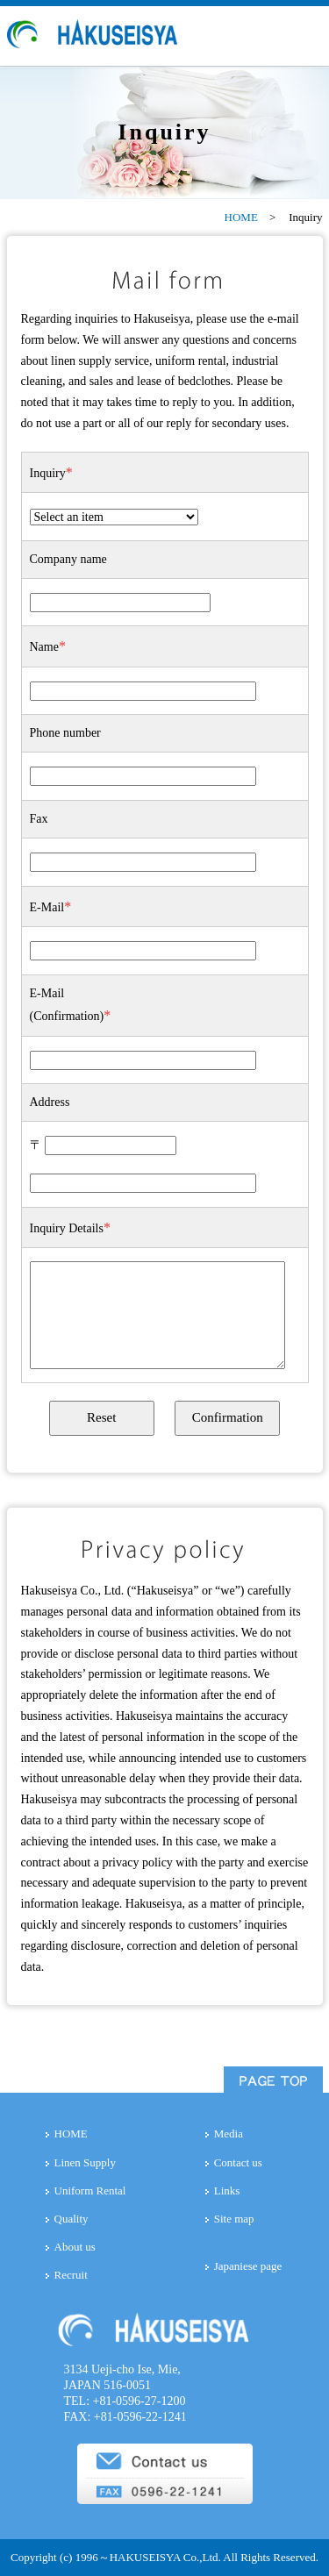 The image size is (329, 2576). Describe the element at coordinates (90, 2190) in the screenshot. I see `Uniform Rental` at that location.